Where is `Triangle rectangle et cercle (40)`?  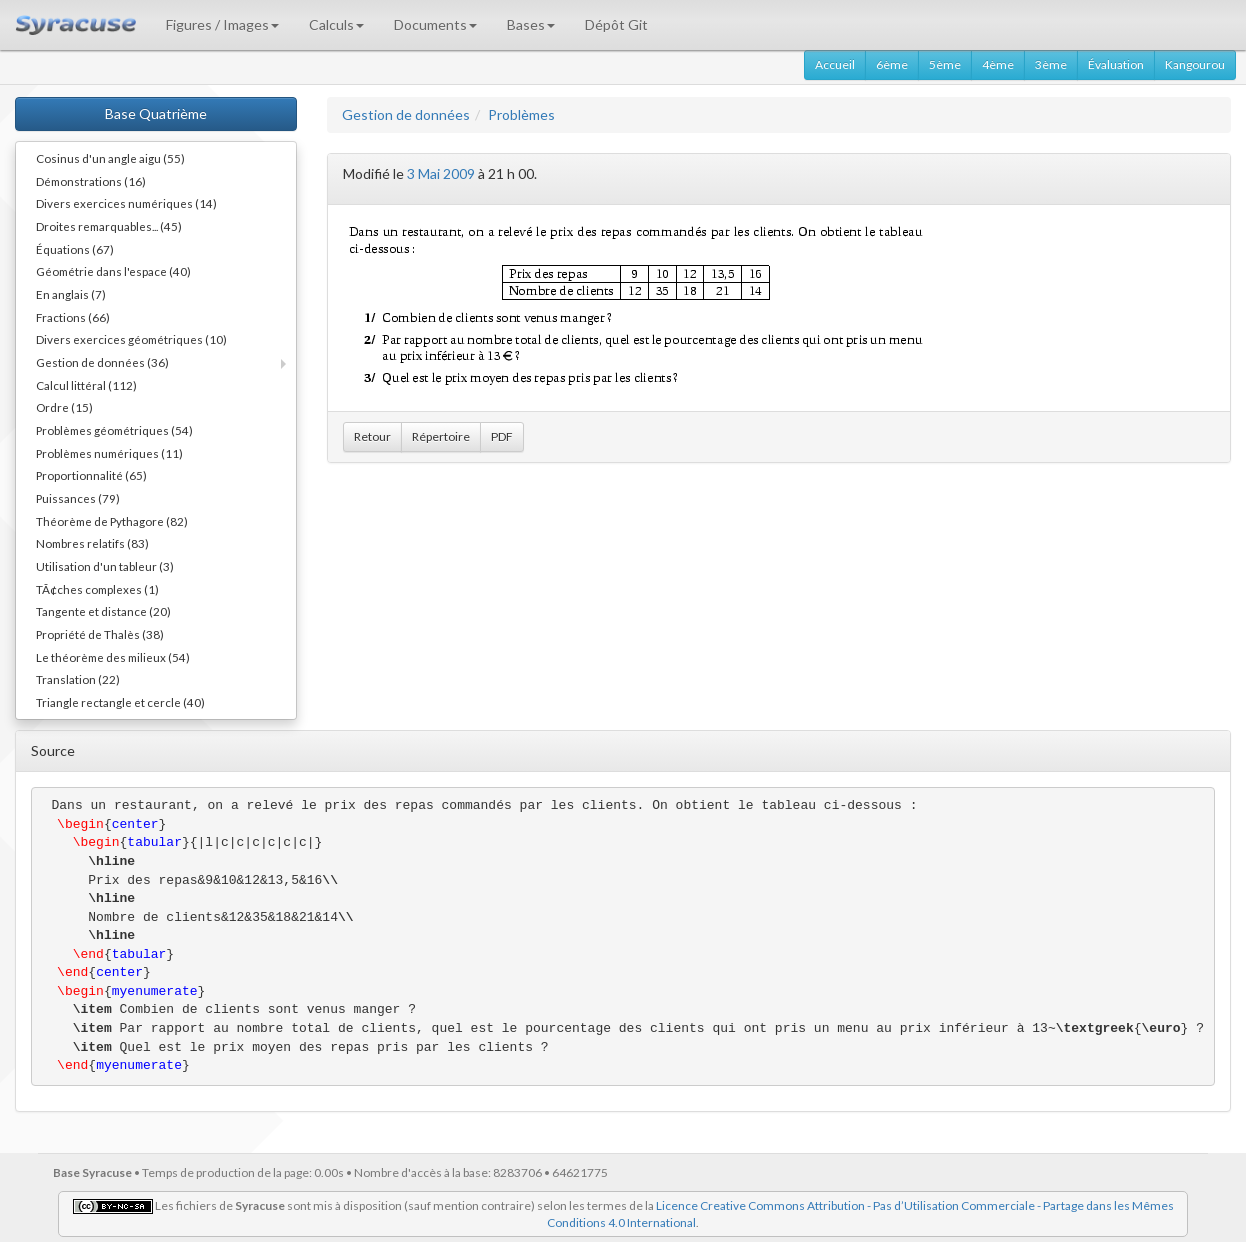 Triangle rectangle et cercle (40) is located at coordinates (120, 702).